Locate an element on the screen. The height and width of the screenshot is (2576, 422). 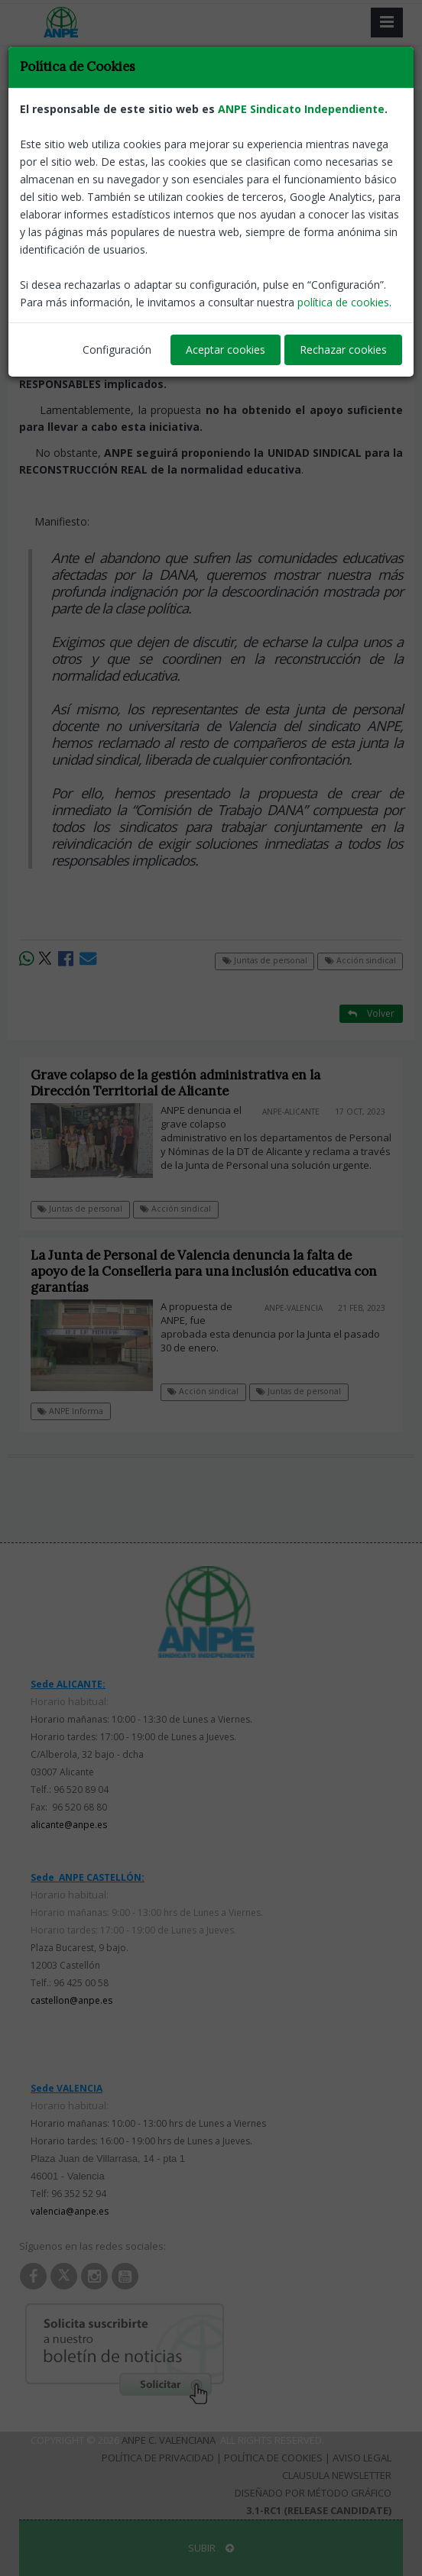
Aceptar cookies is located at coordinates (225, 349).